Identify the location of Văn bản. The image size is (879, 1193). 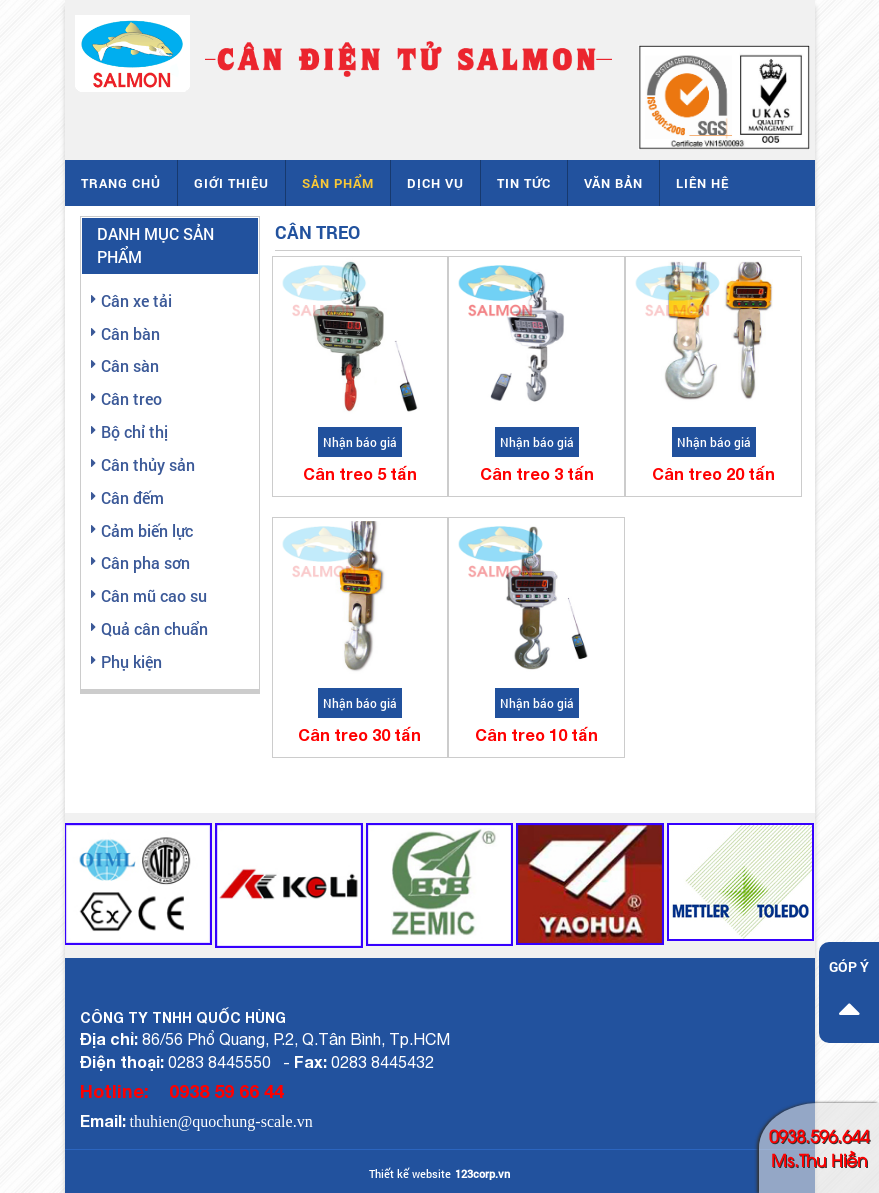
(613, 183).